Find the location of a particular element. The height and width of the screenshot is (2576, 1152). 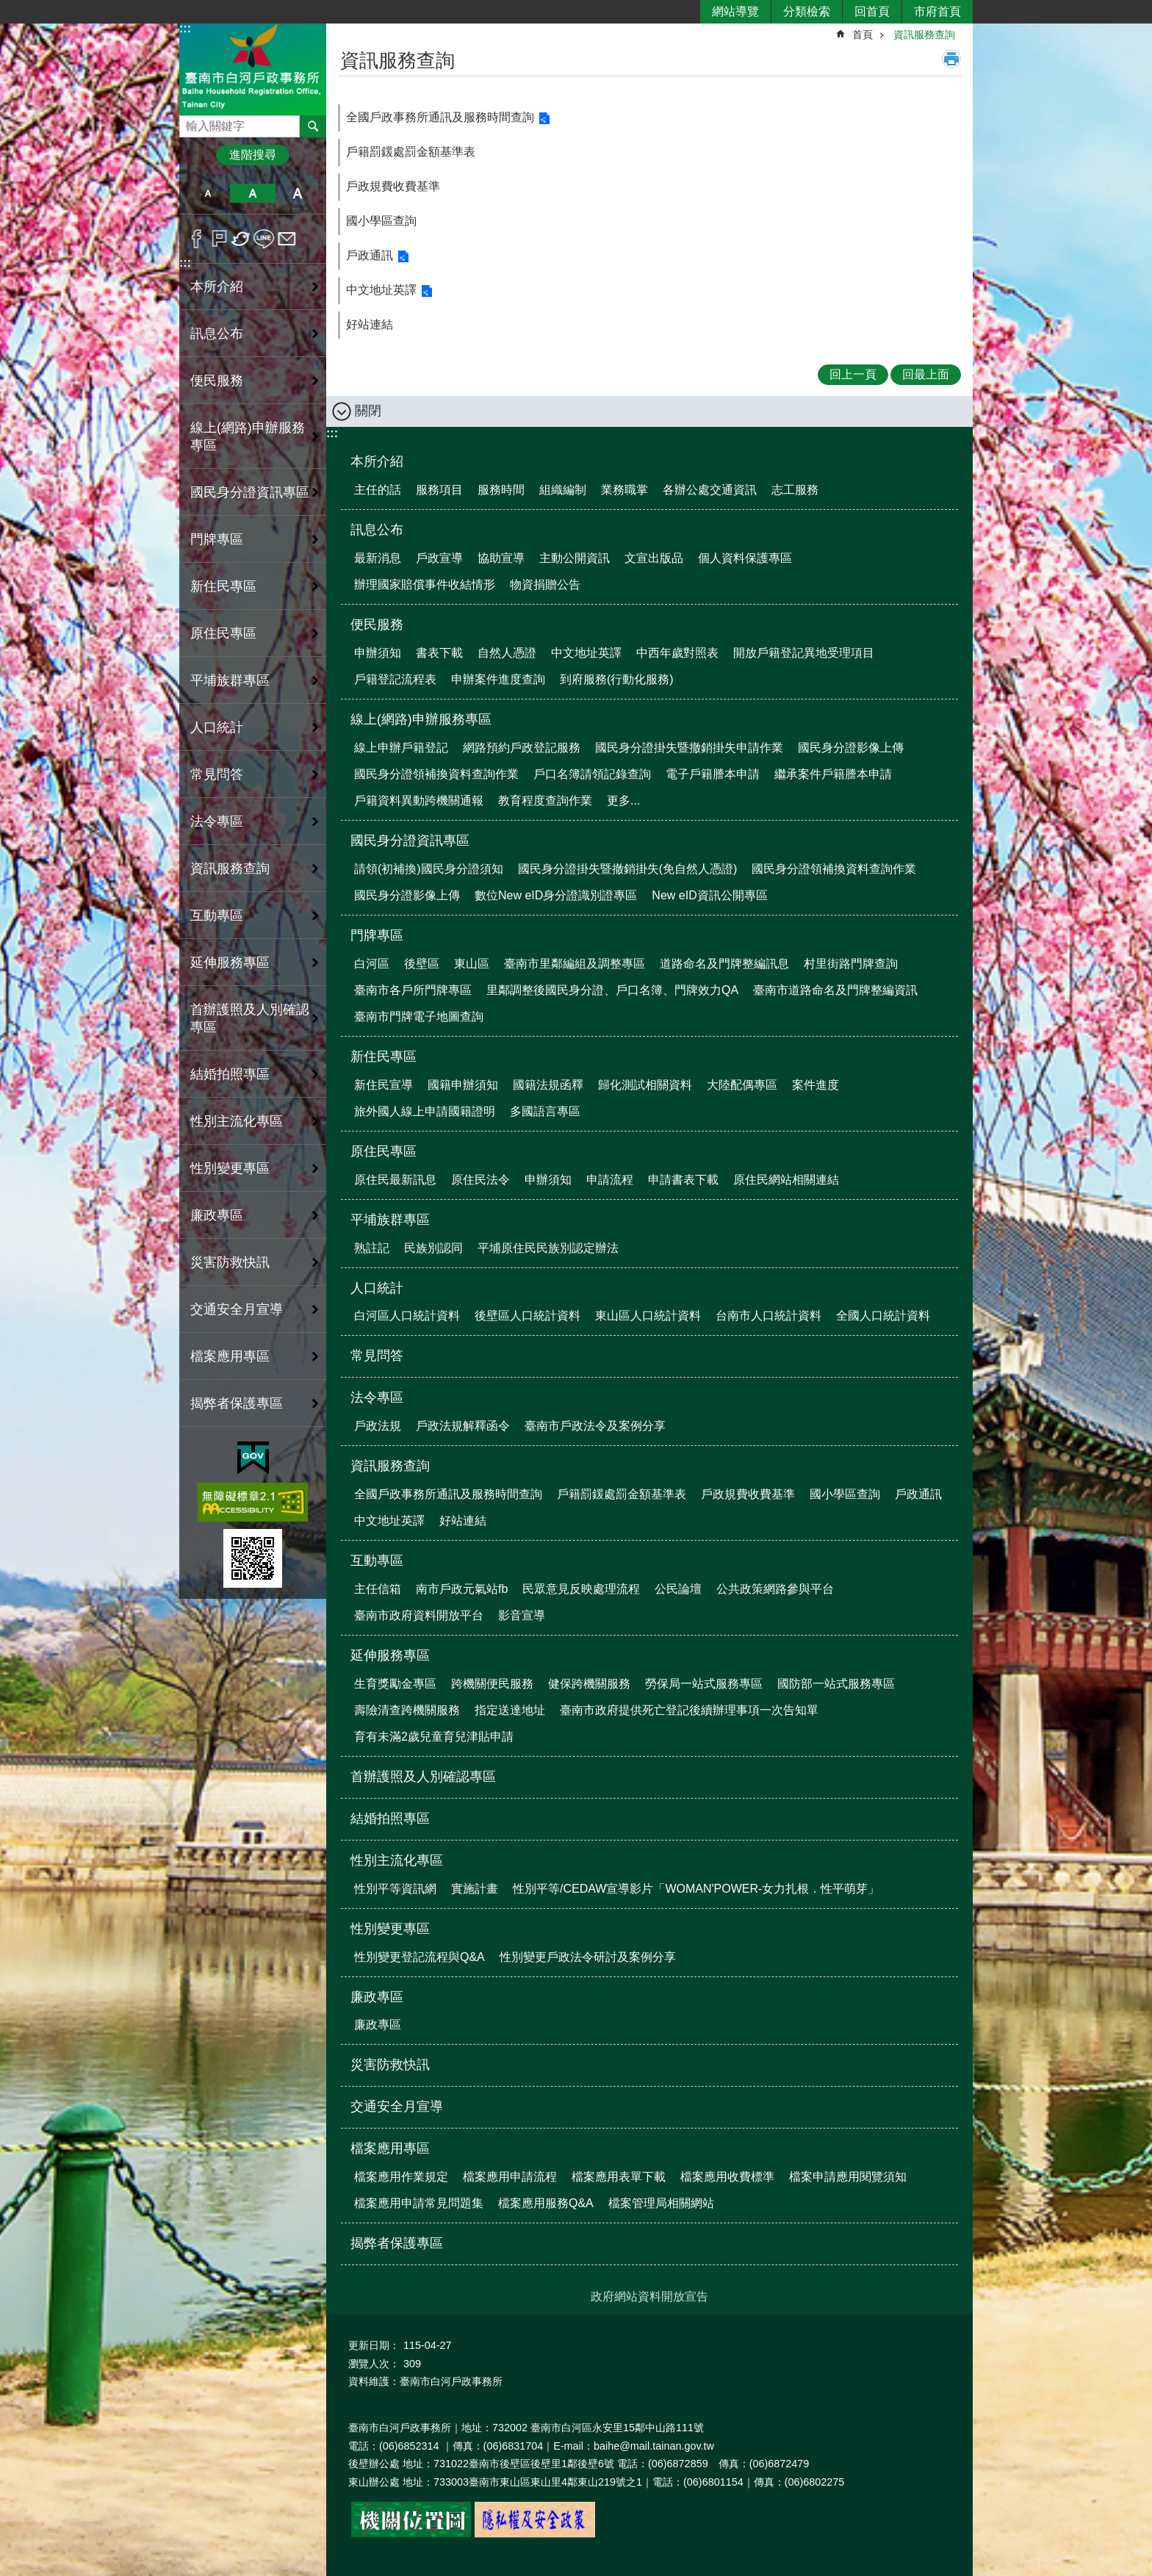

性別平等資訊網 is located at coordinates (395, 1888).